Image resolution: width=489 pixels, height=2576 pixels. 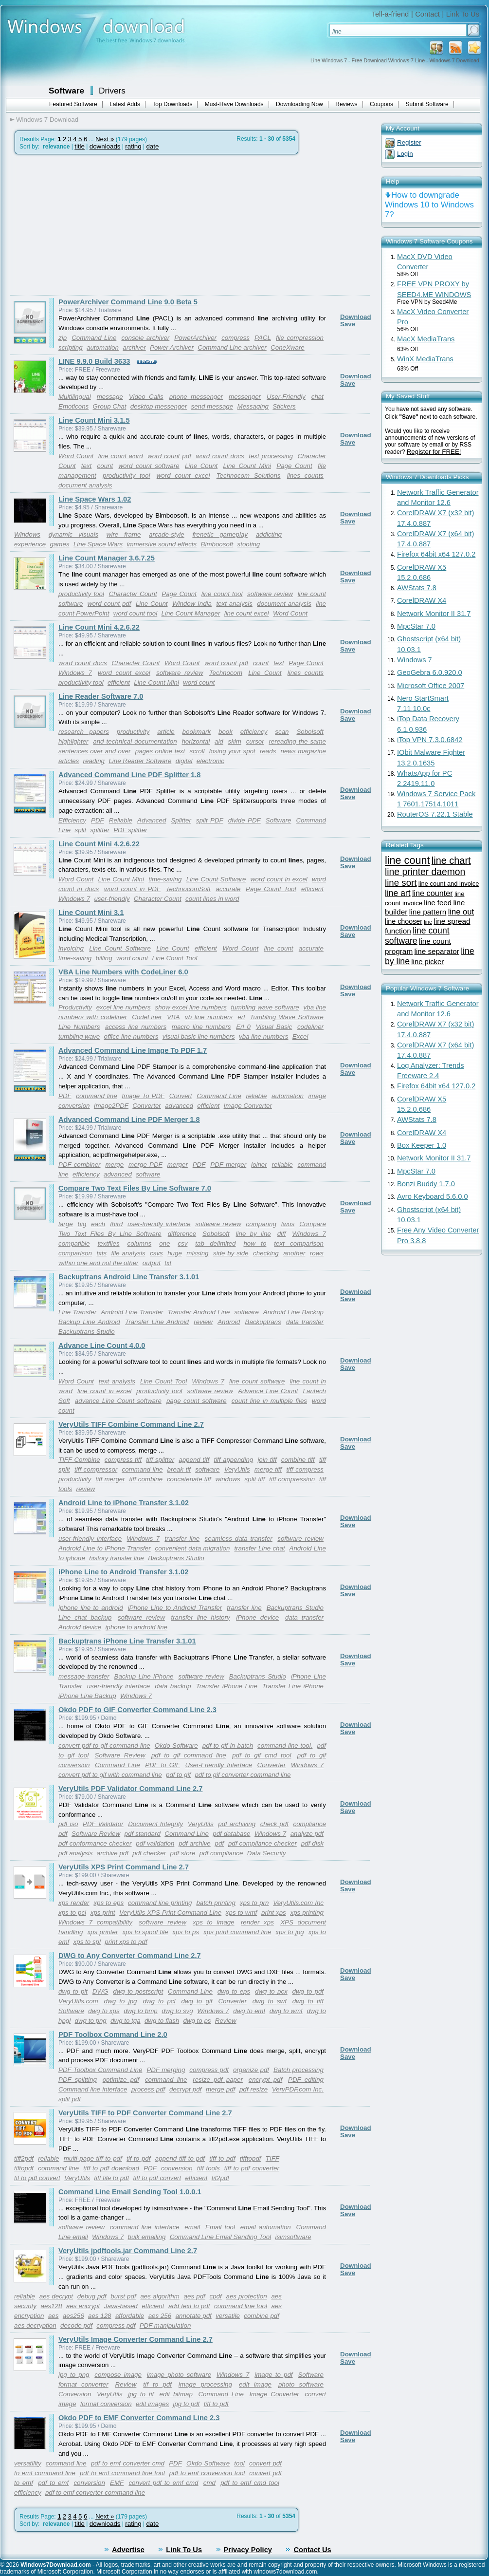 What do you see at coordinates (409, 142) in the screenshot?
I see `Register` at bounding box center [409, 142].